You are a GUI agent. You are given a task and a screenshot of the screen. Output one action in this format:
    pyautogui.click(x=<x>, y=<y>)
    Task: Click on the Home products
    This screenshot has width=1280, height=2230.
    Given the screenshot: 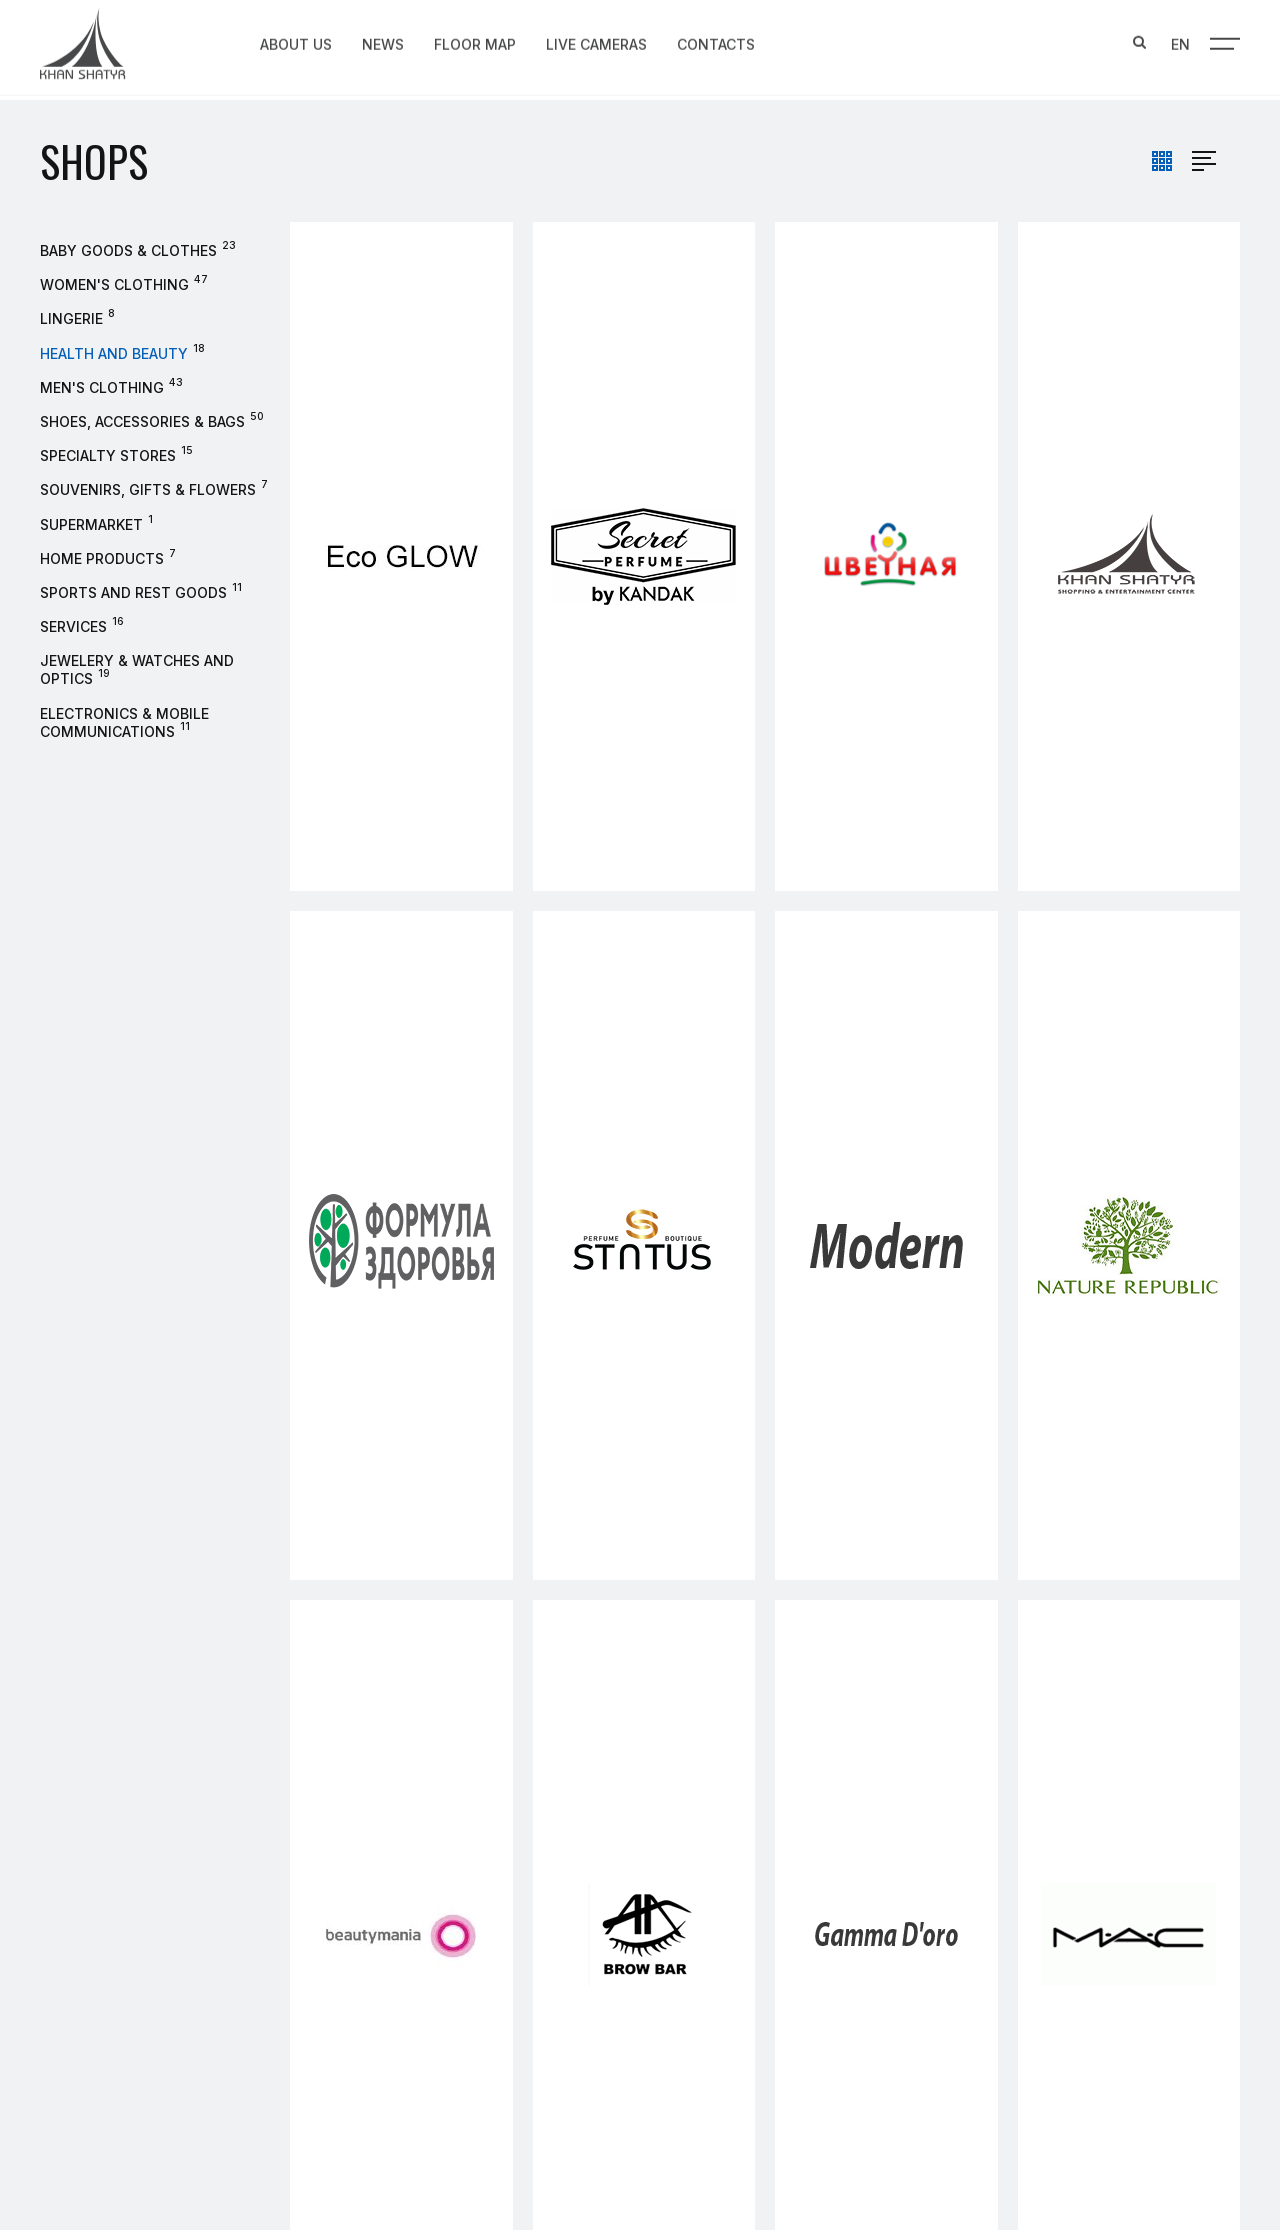 What is the action you would take?
    pyautogui.click(x=102, y=558)
    